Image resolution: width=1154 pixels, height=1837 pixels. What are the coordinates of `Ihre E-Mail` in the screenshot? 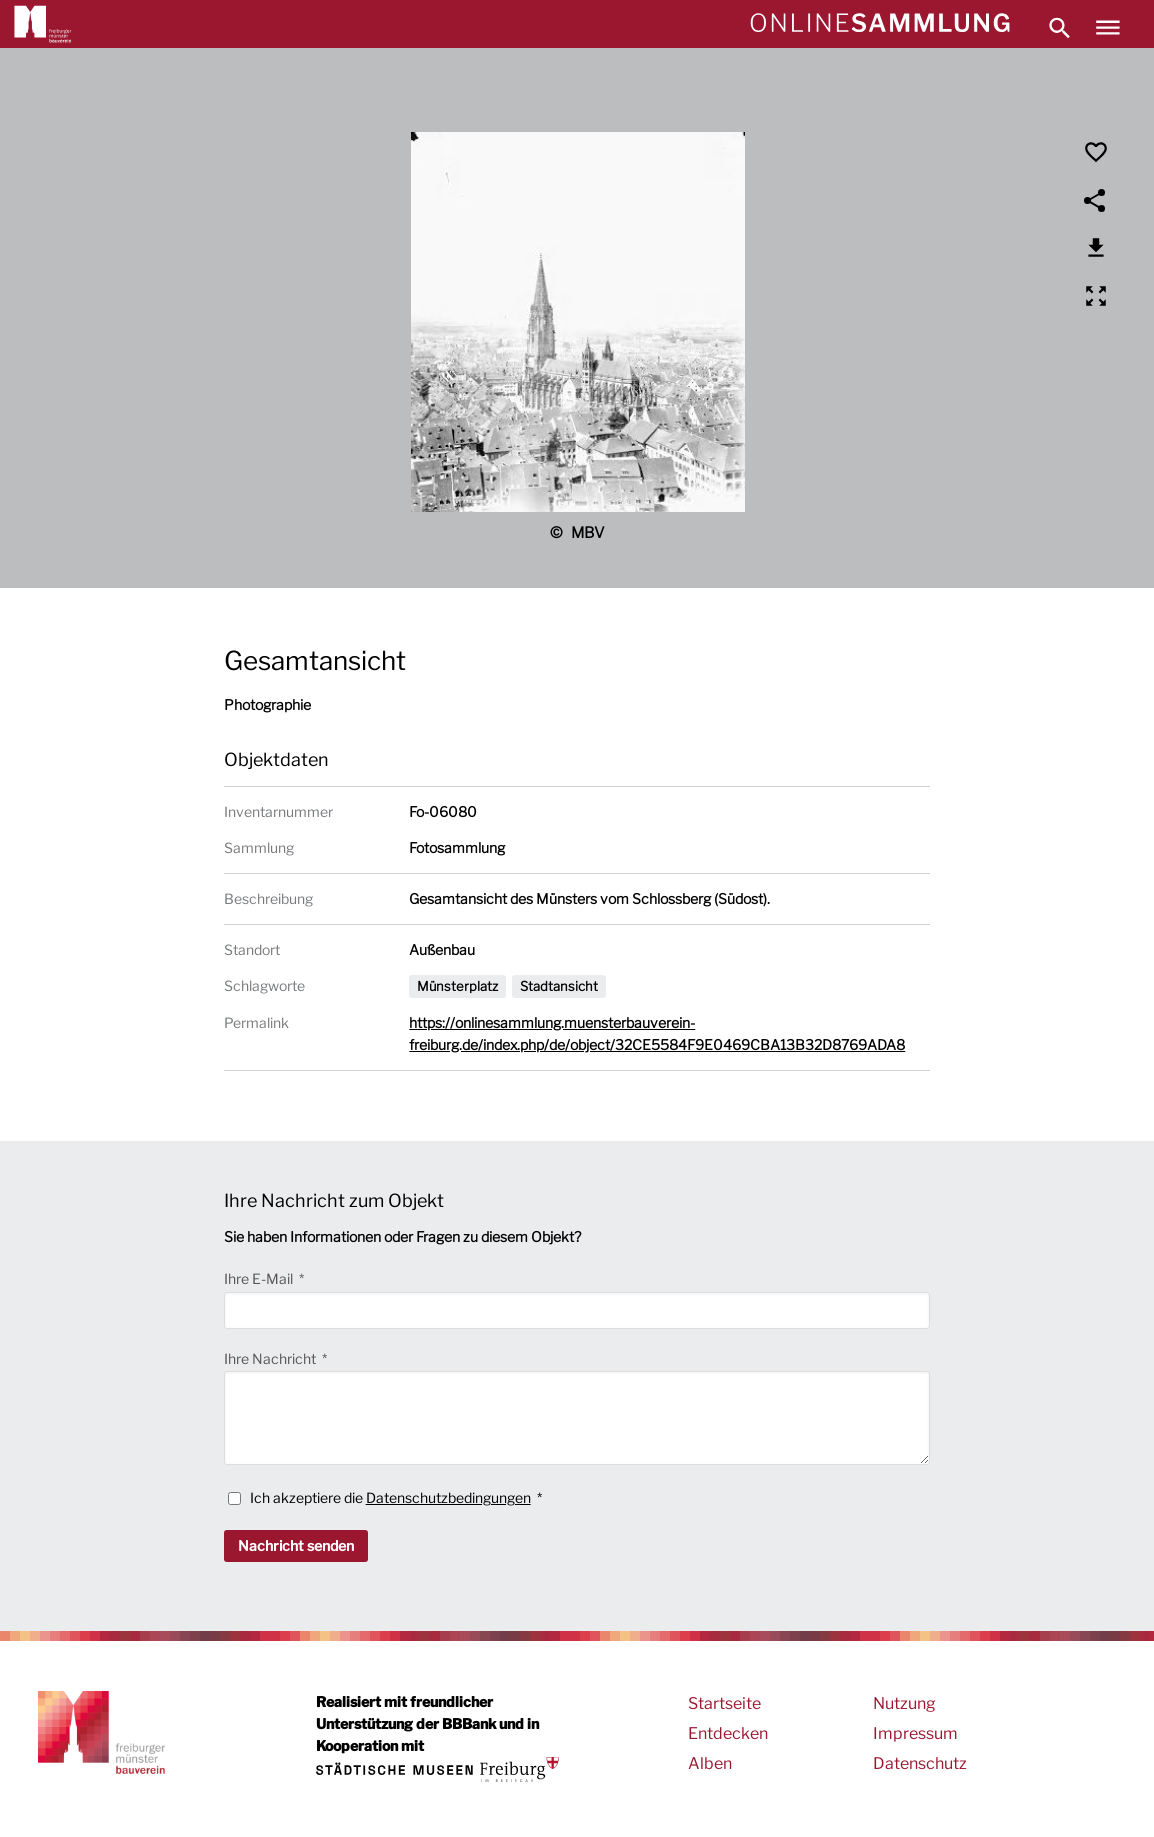 It's located at (260, 1278).